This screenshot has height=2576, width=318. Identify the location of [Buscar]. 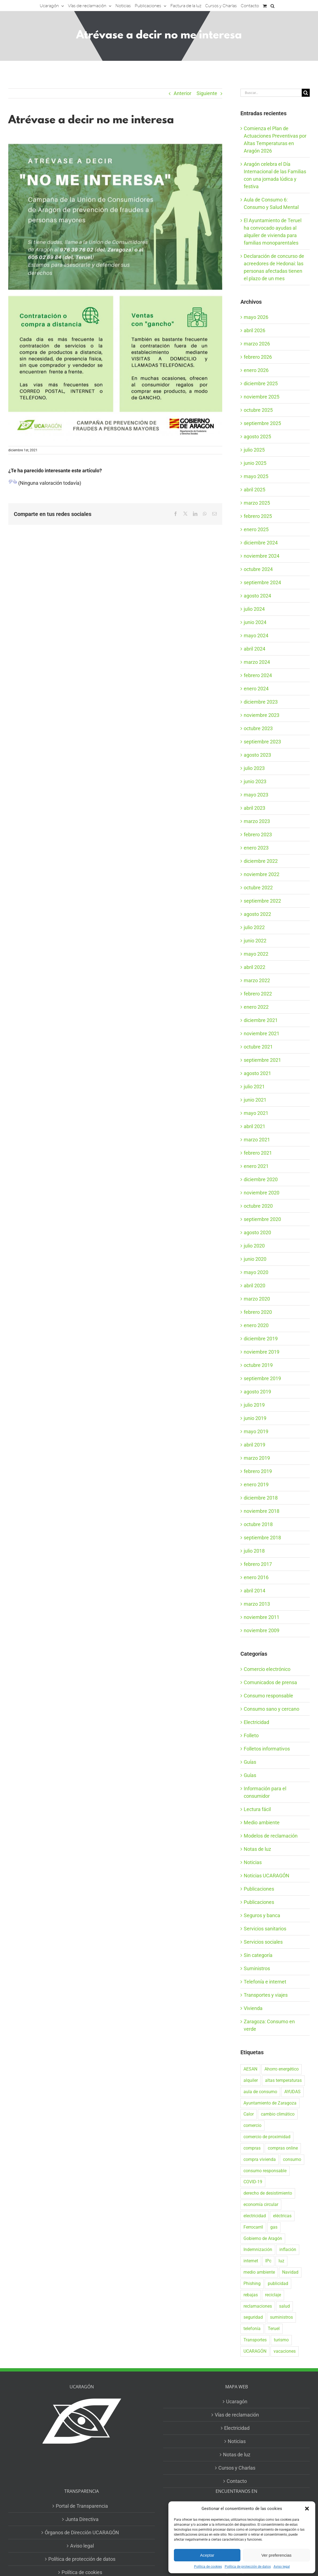
(306, 93).